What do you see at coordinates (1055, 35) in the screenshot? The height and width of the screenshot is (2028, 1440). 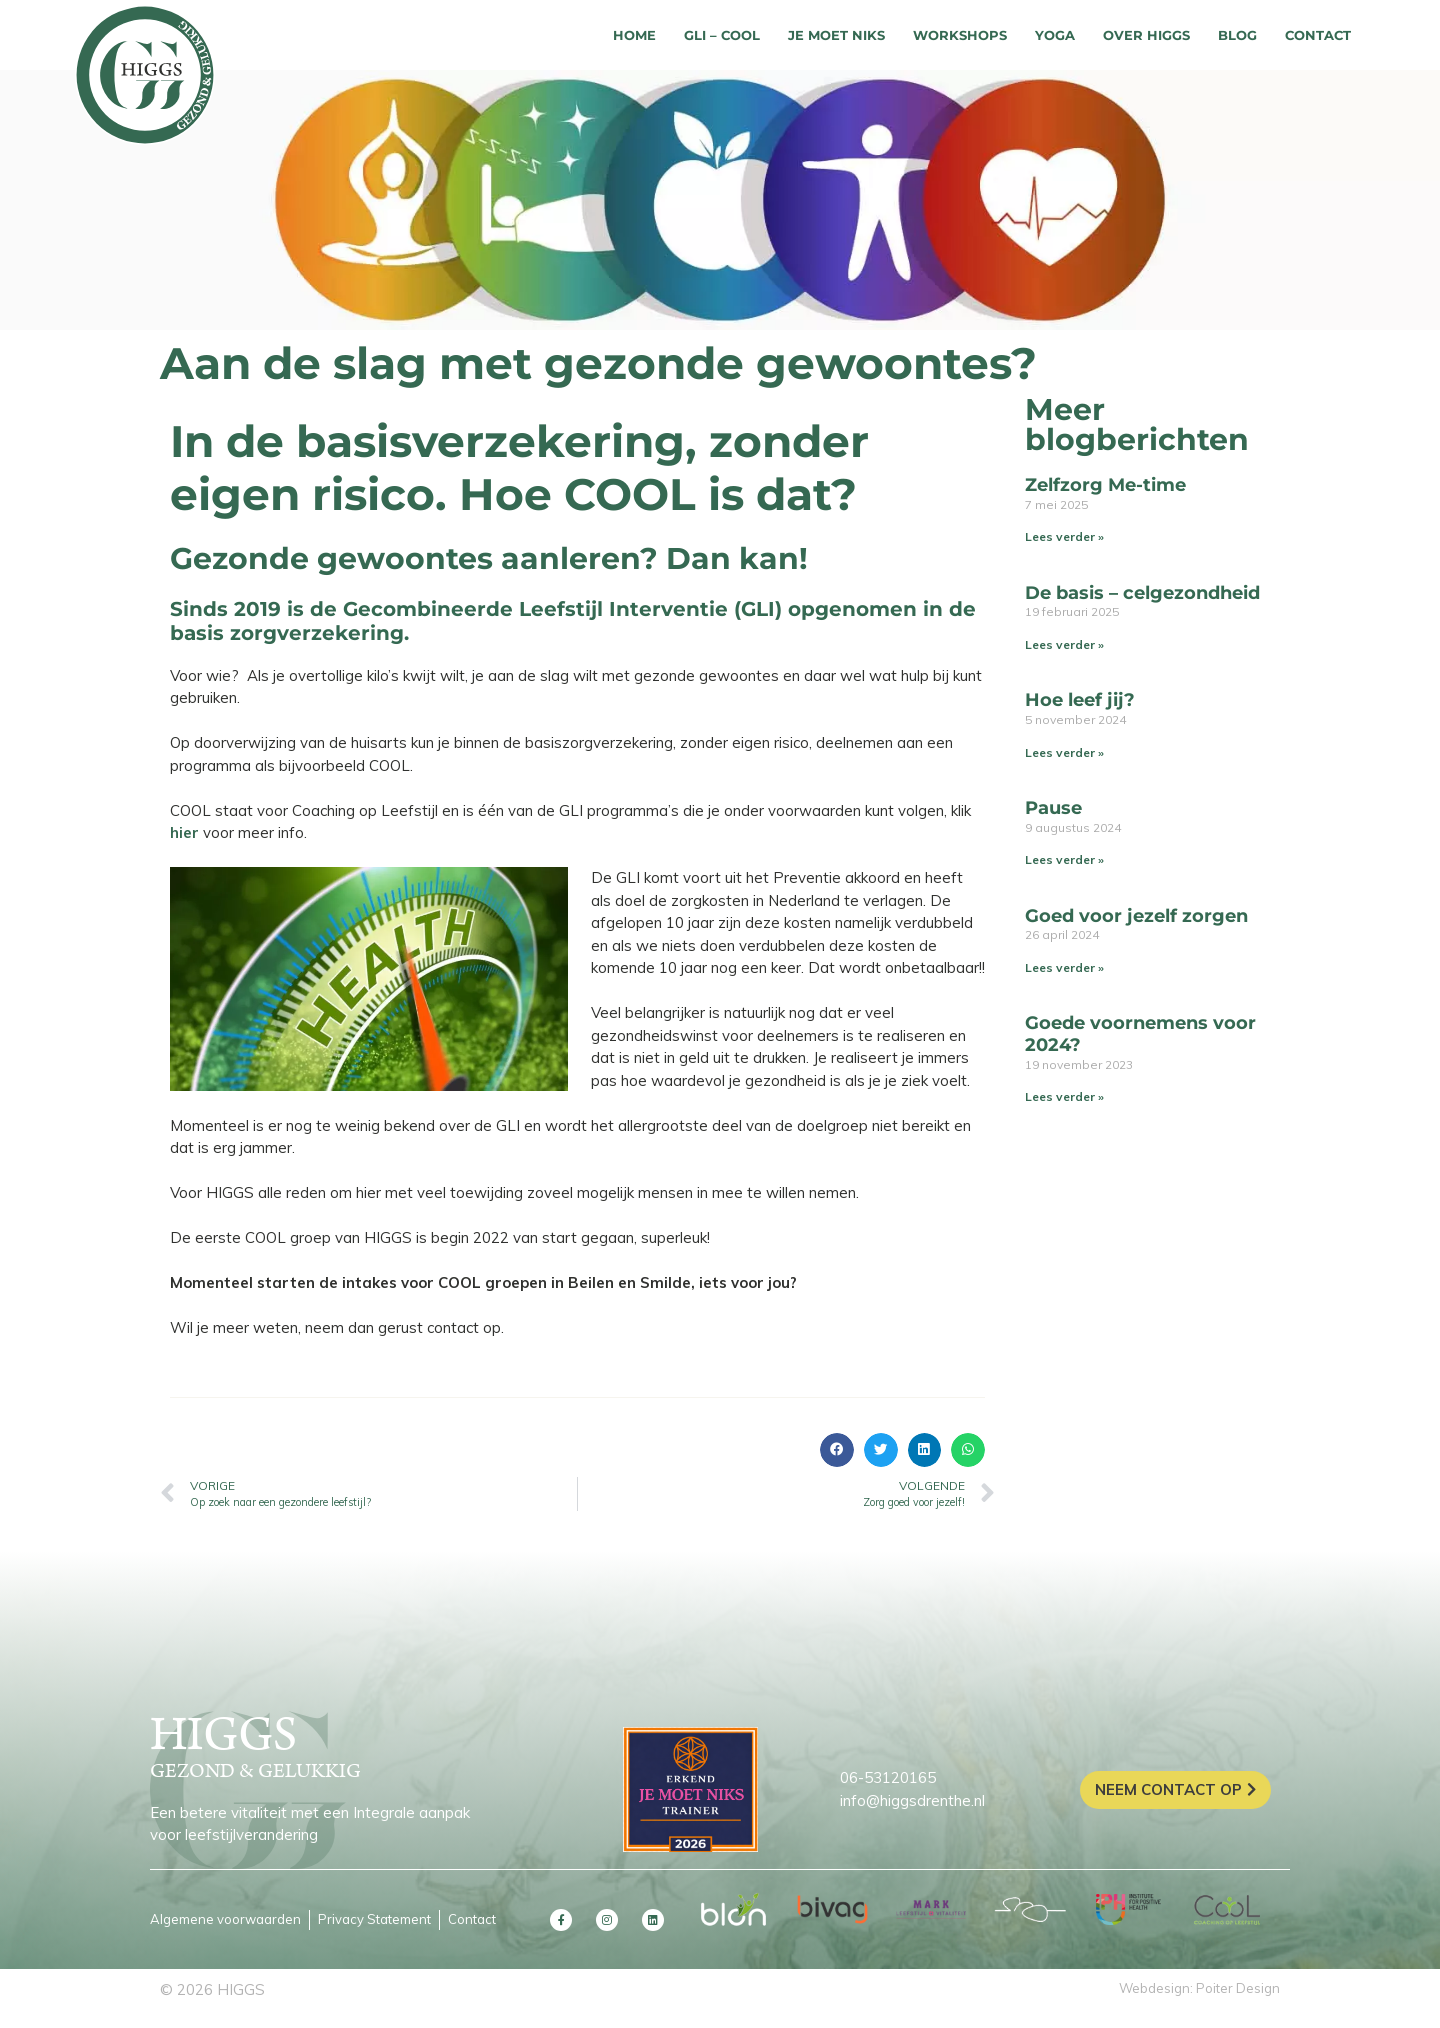 I see `Yoga` at bounding box center [1055, 35].